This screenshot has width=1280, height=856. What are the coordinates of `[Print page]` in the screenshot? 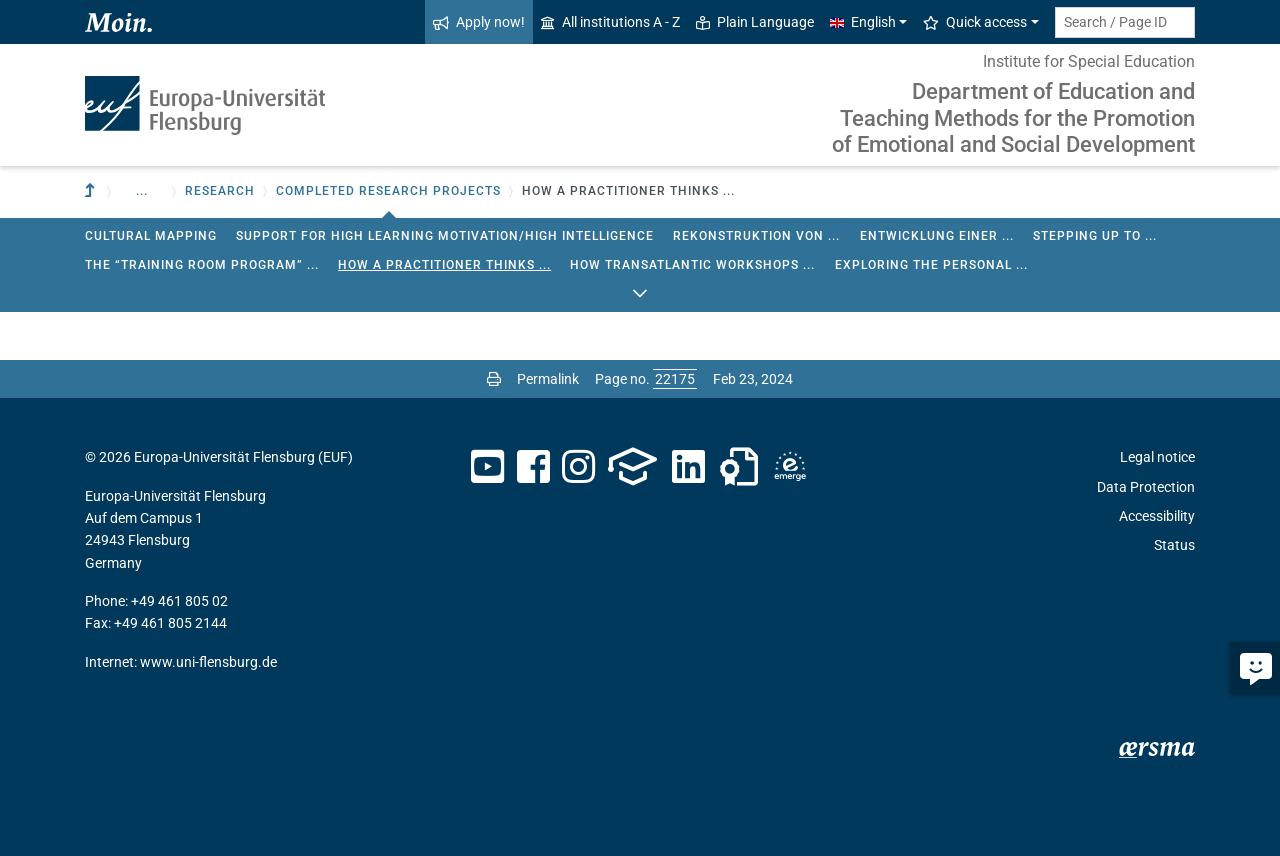 It's located at (494, 379).